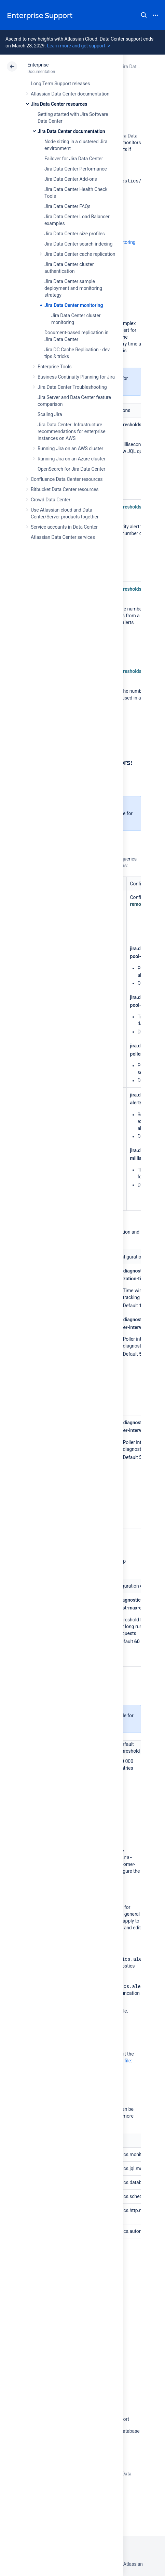  Describe the element at coordinates (60, 83) in the screenshot. I see `Long Term Support releases` at that location.